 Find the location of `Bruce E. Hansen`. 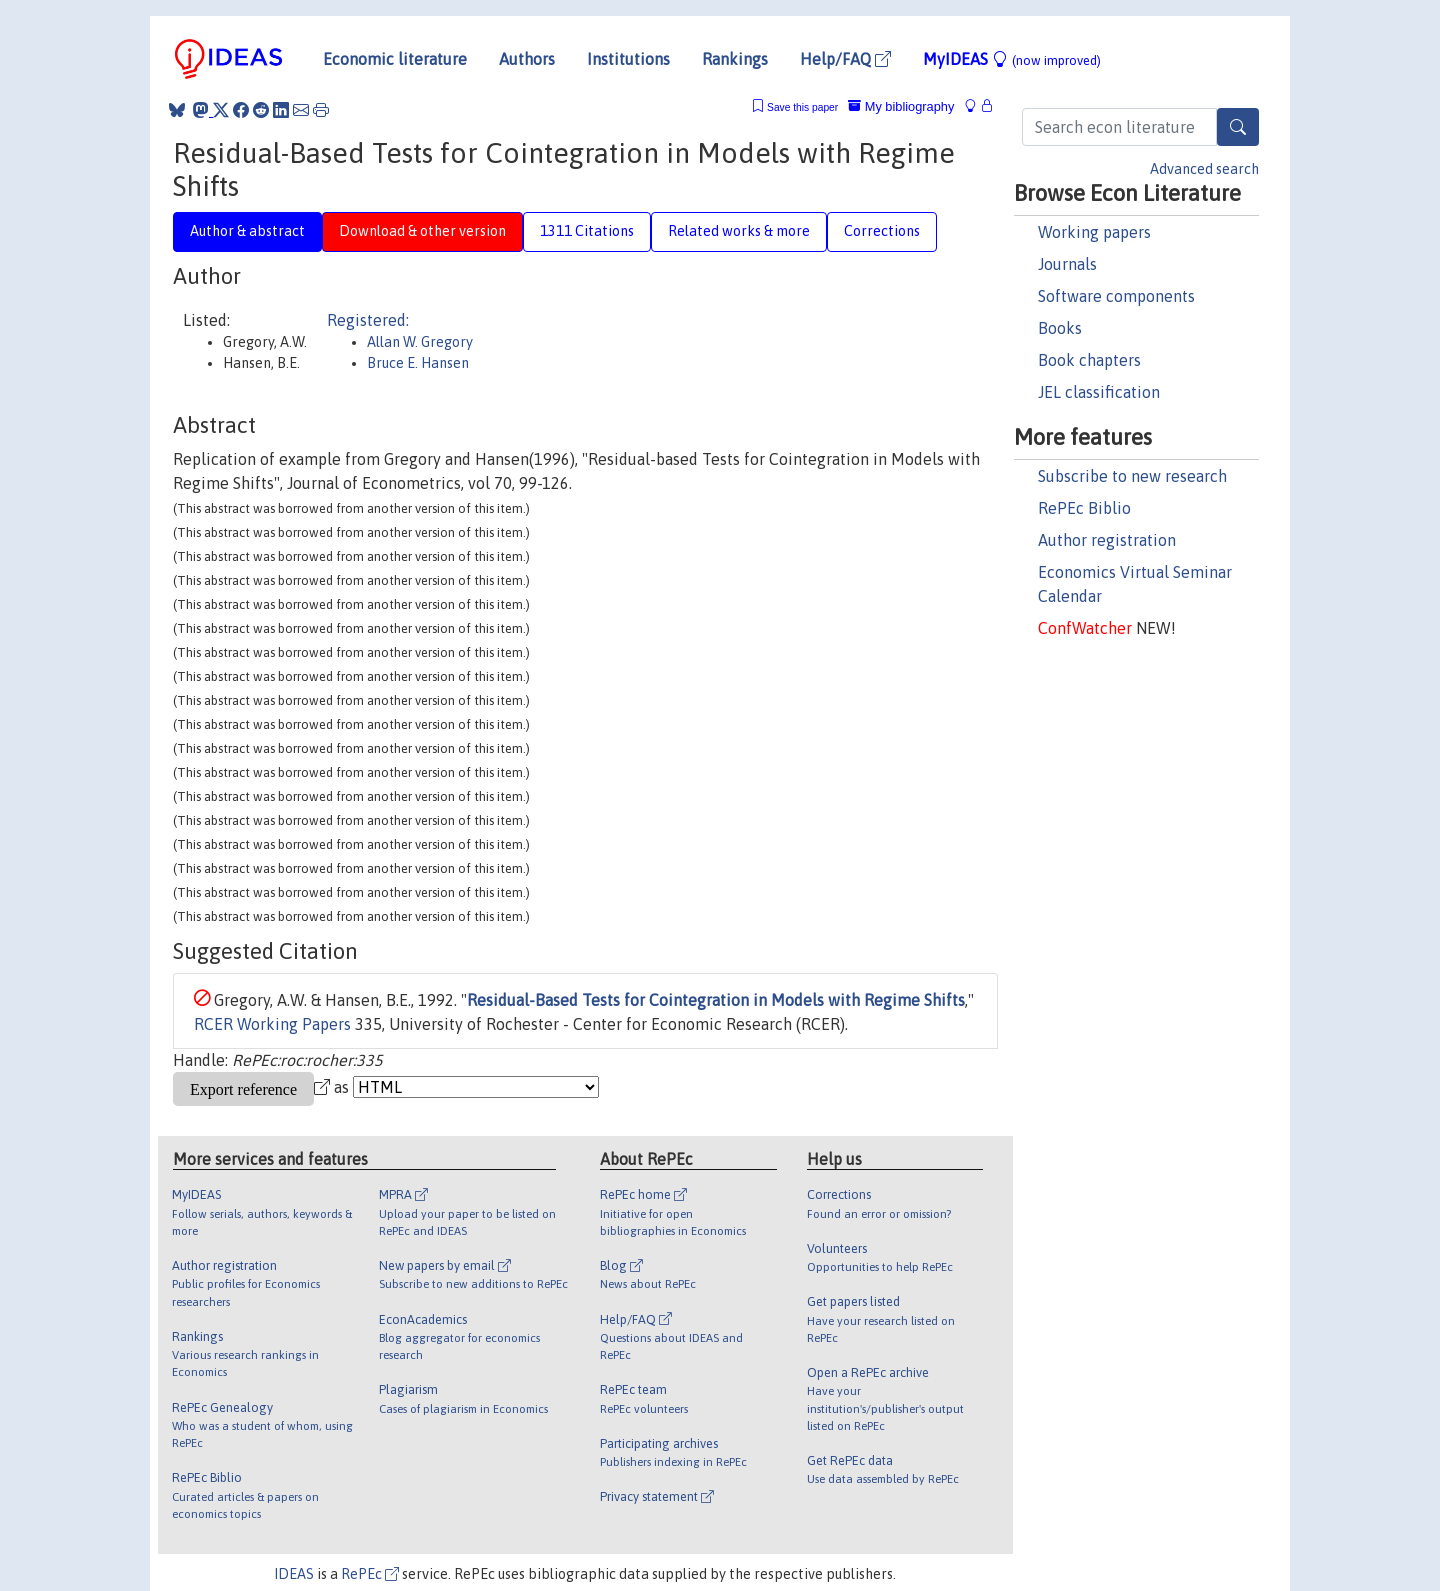

Bruce E. Hansen is located at coordinates (418, 363).